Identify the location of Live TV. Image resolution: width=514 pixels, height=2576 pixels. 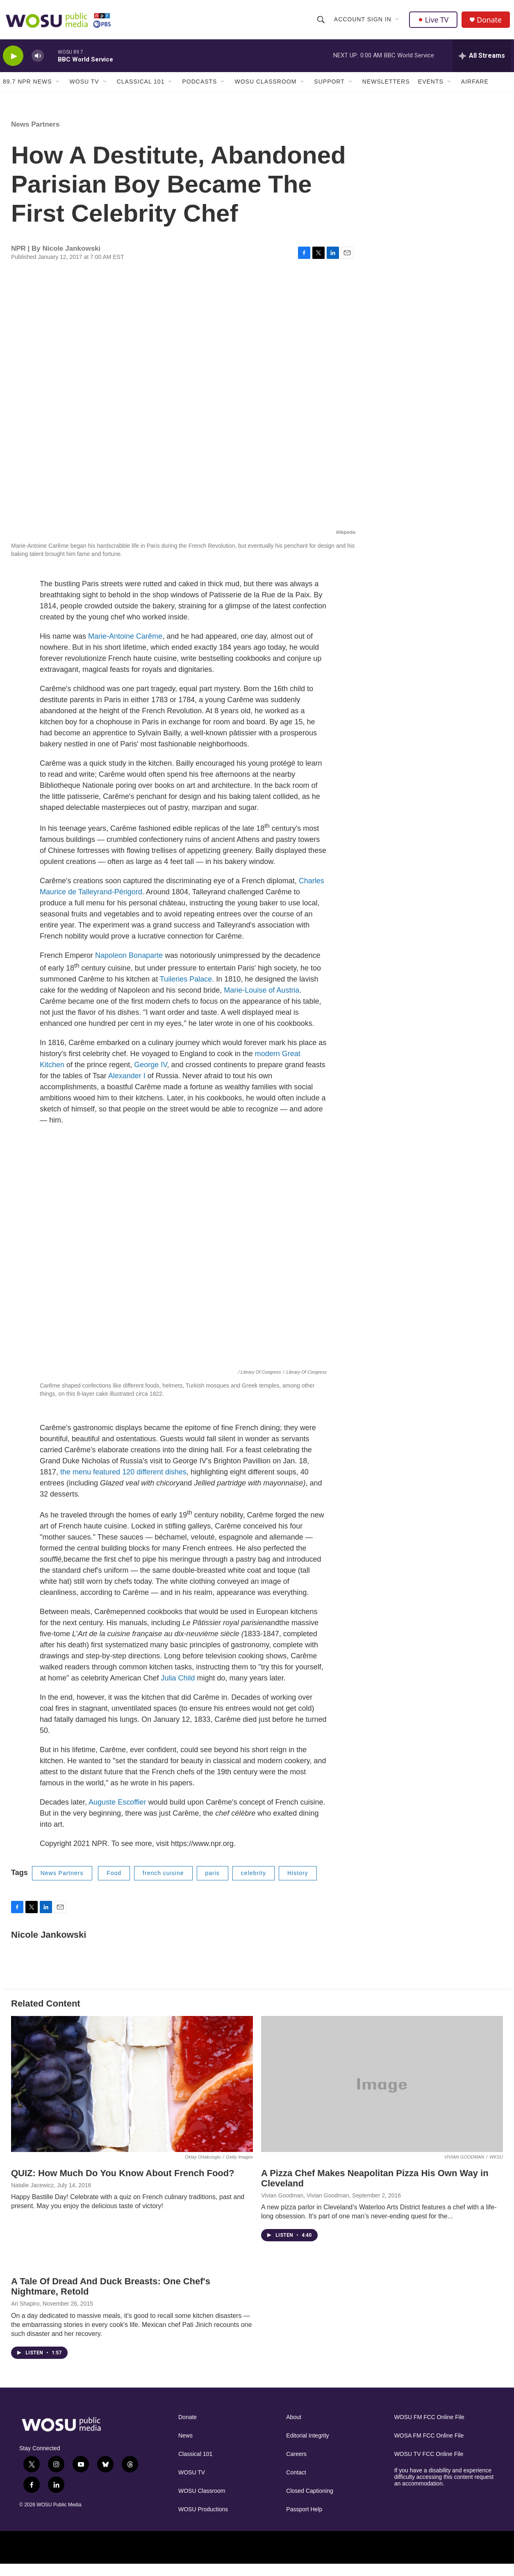
(433, 21).